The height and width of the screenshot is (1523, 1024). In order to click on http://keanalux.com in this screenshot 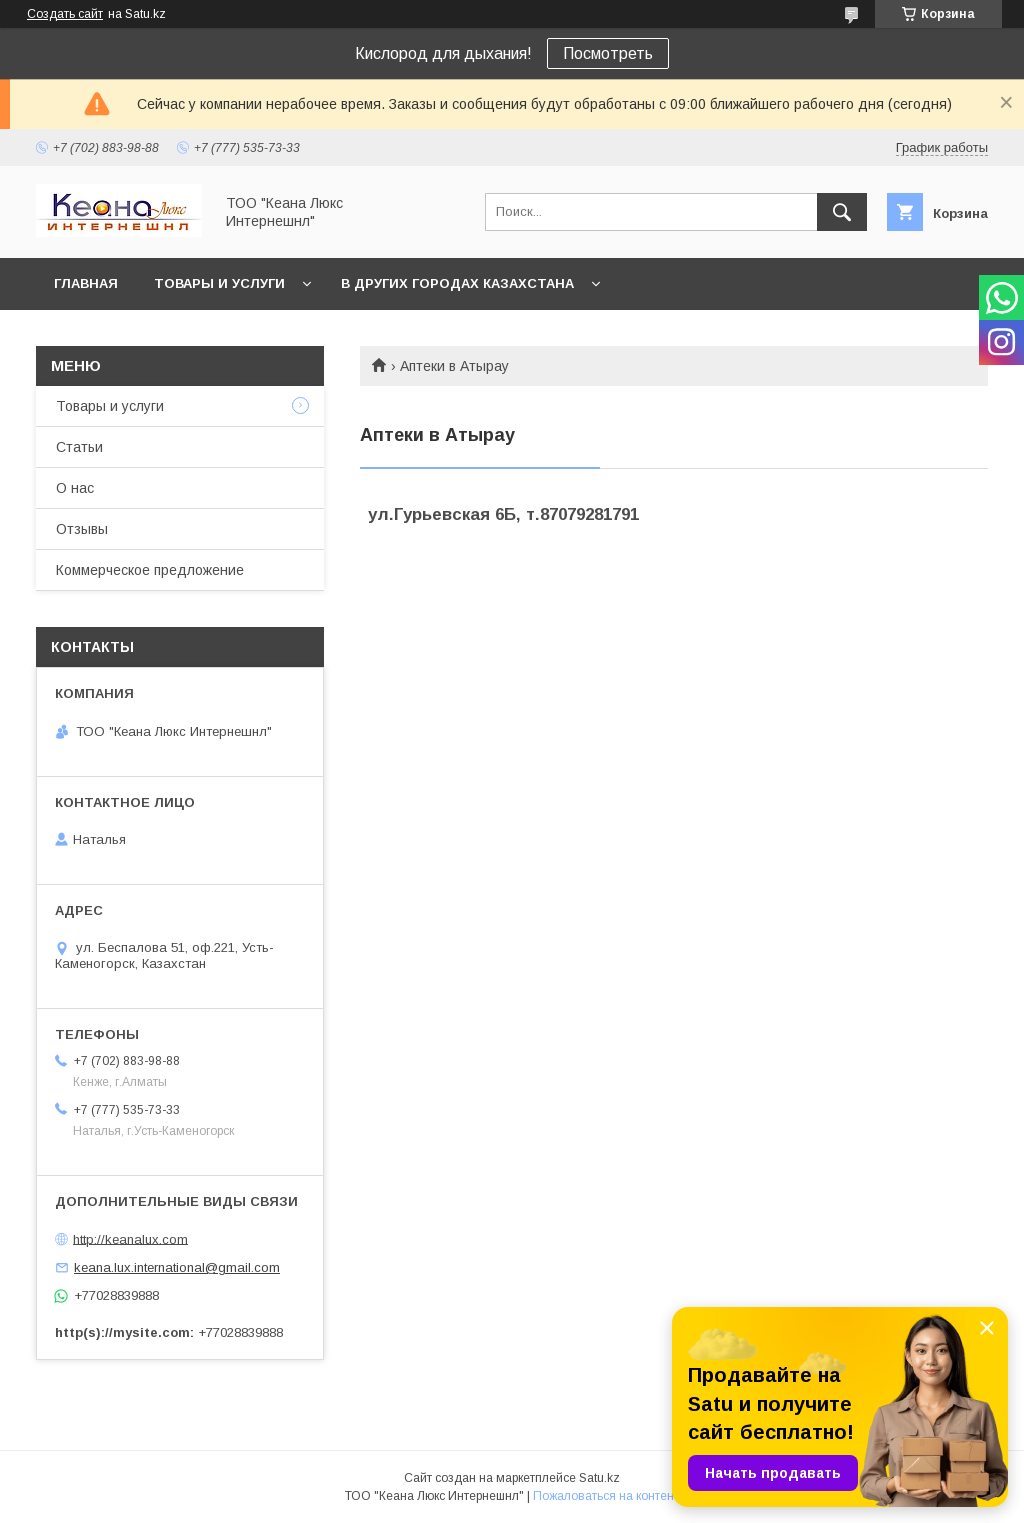, I will do `click(130, 1238)`.